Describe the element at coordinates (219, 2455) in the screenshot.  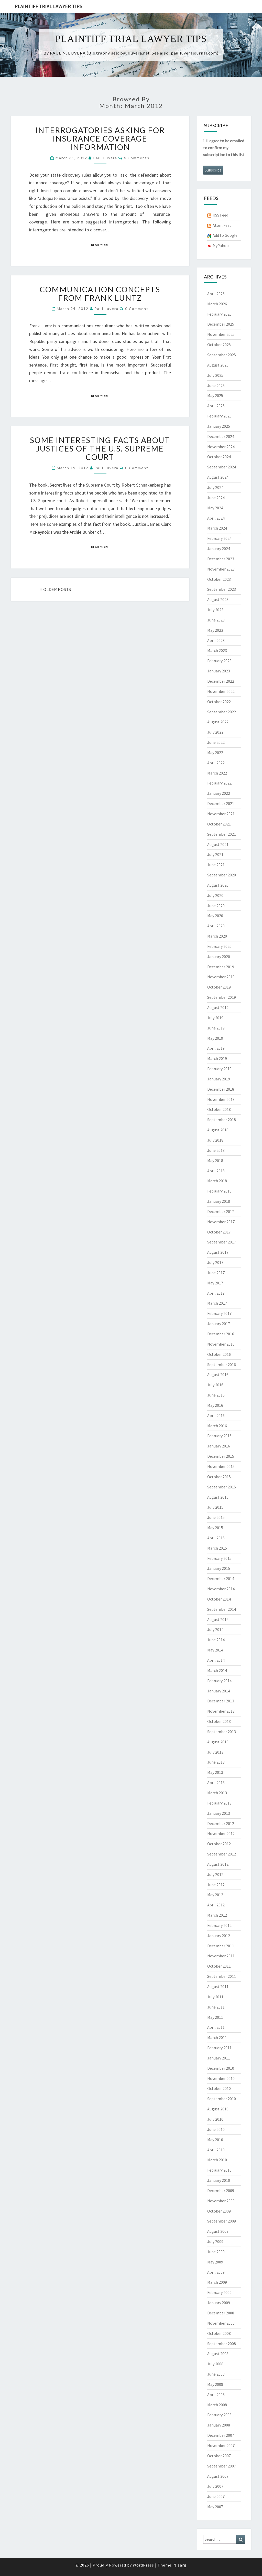
I see `October 2007` at that location.